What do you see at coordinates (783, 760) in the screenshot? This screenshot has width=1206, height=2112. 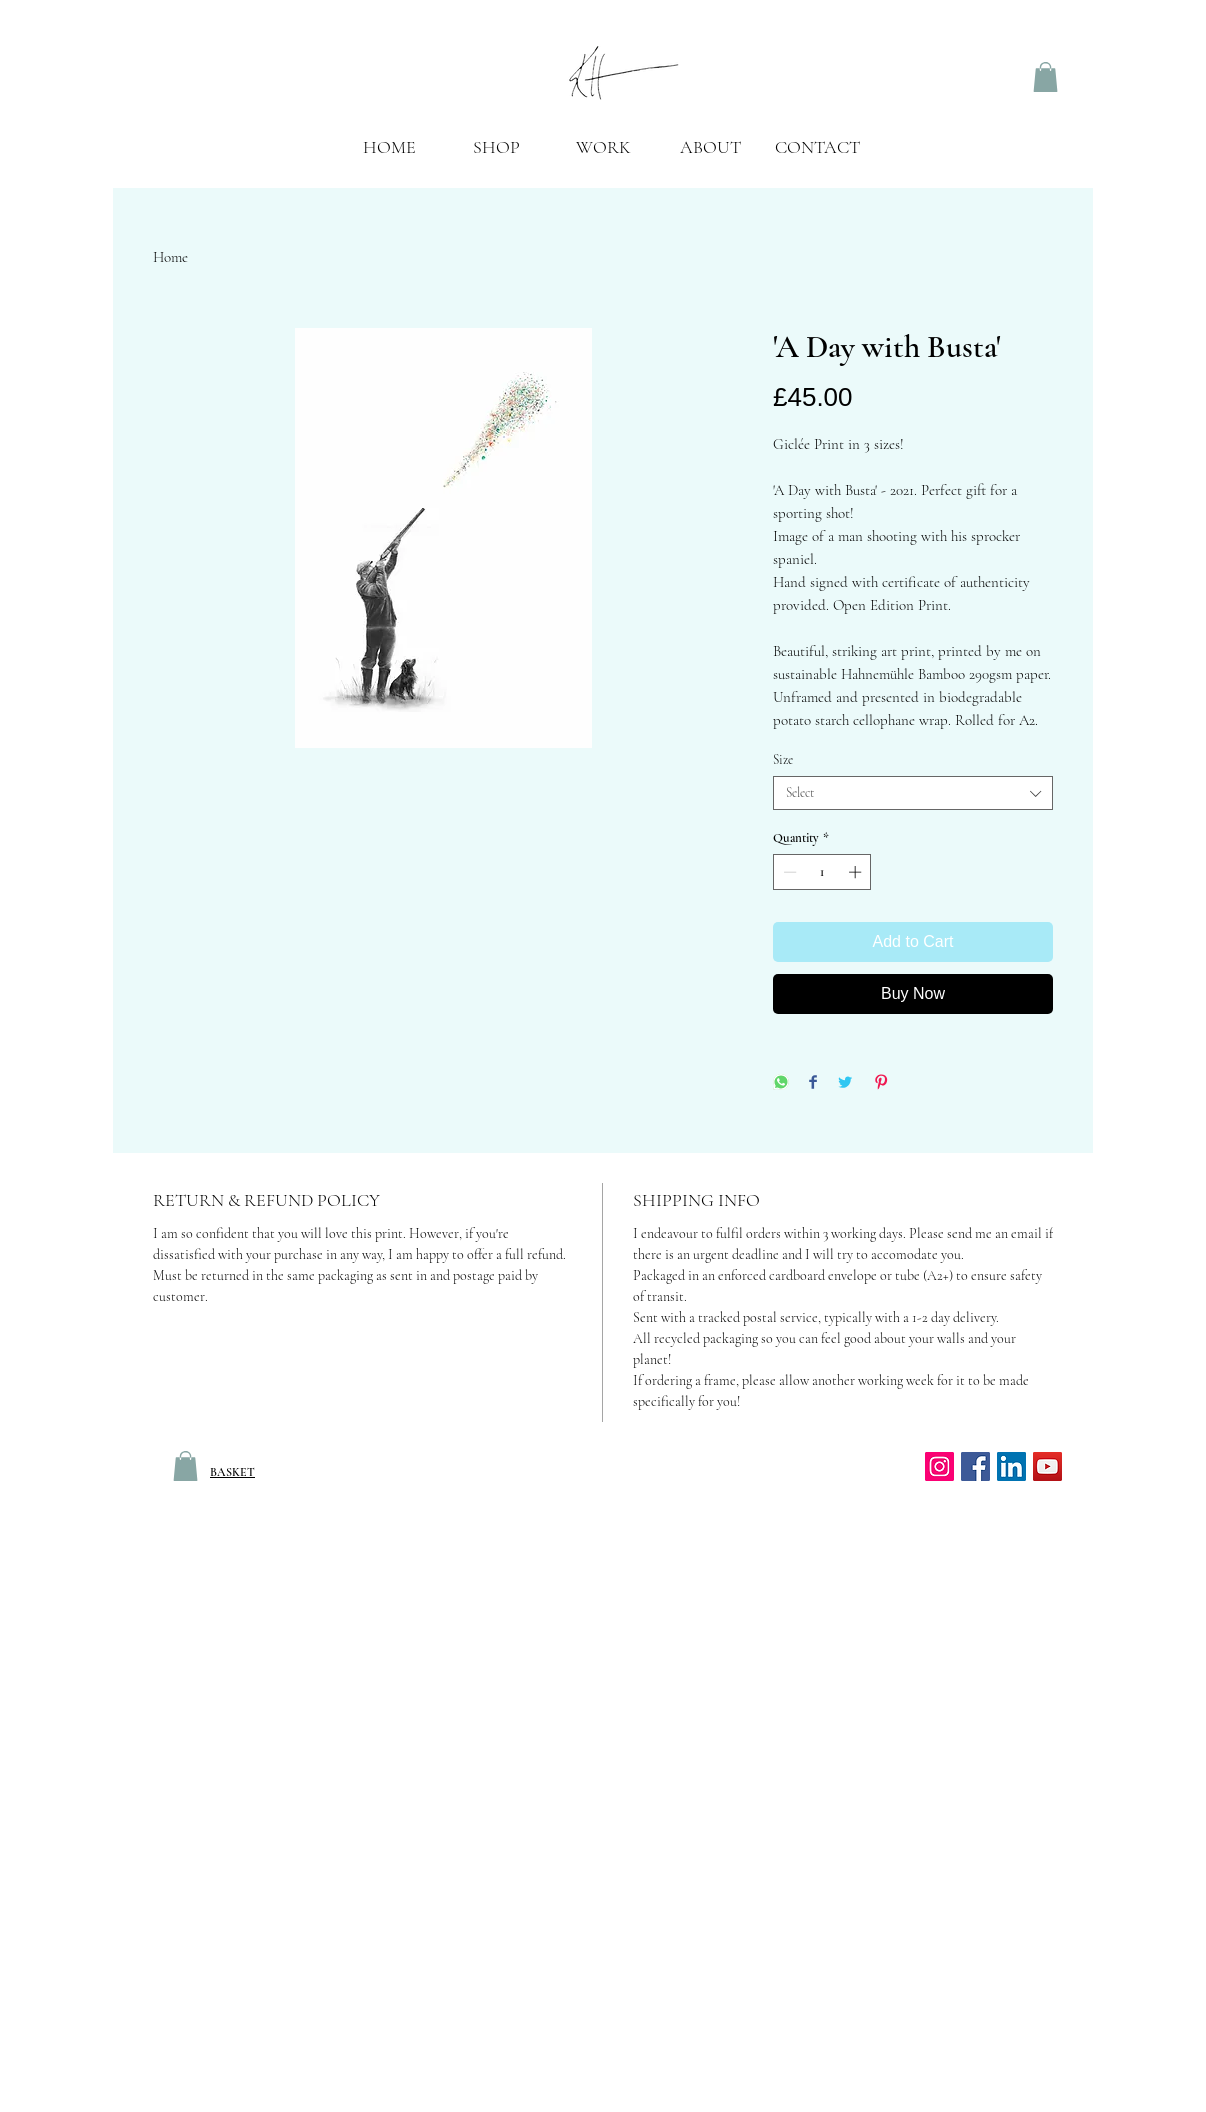 I see `Size` at bounding box center [783, 760].